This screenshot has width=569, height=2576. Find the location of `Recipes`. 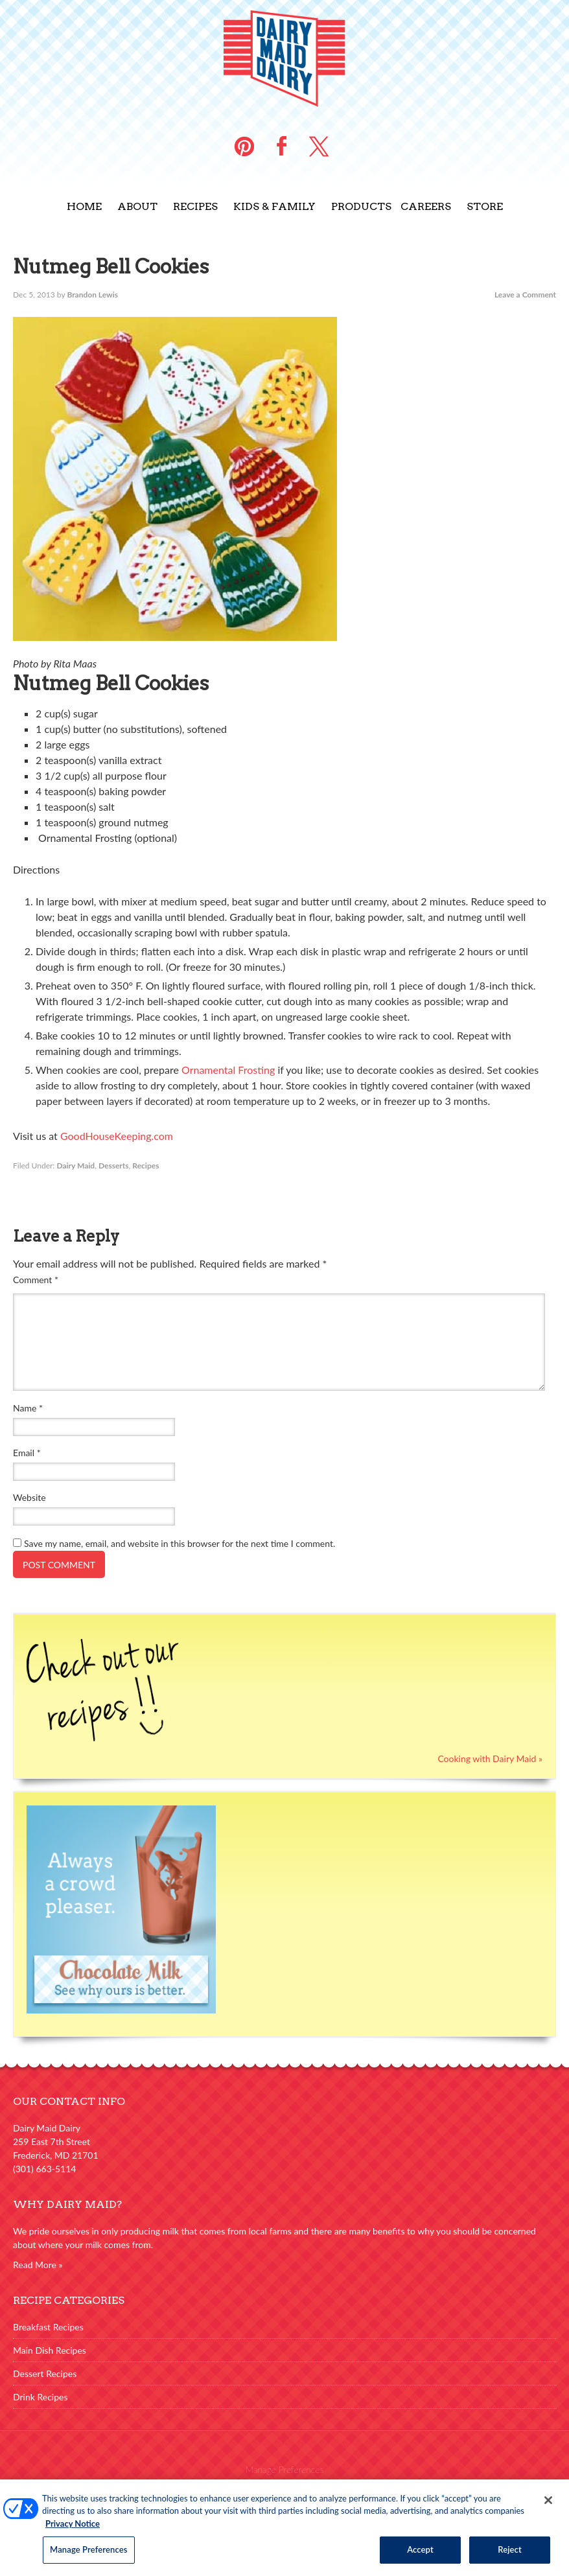

Recipes is located at coordinates (195, 206).